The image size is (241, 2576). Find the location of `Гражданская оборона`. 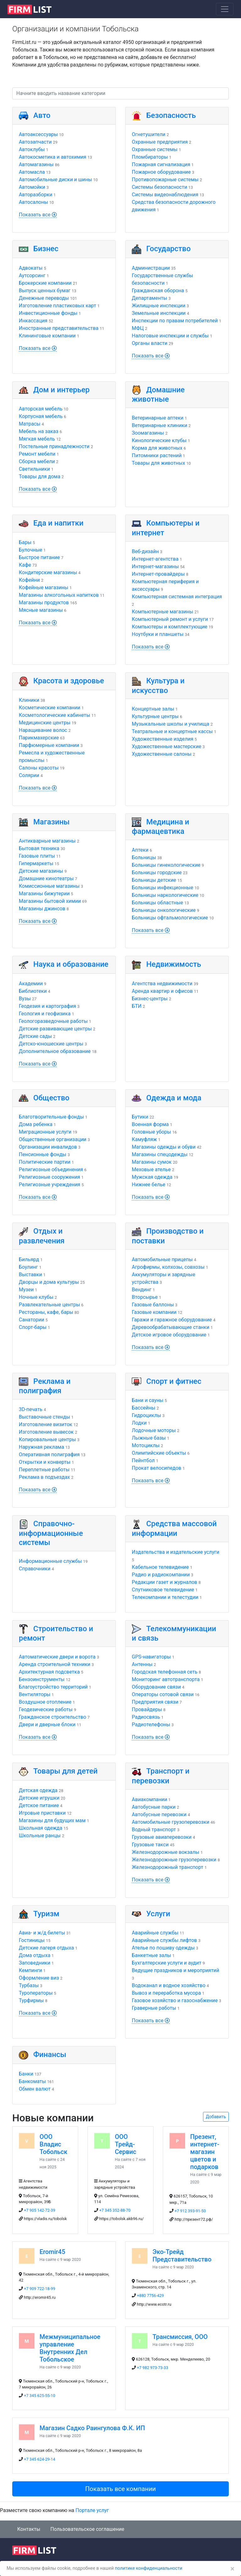

Гражданская оборона is located at coordinates (158, 291).